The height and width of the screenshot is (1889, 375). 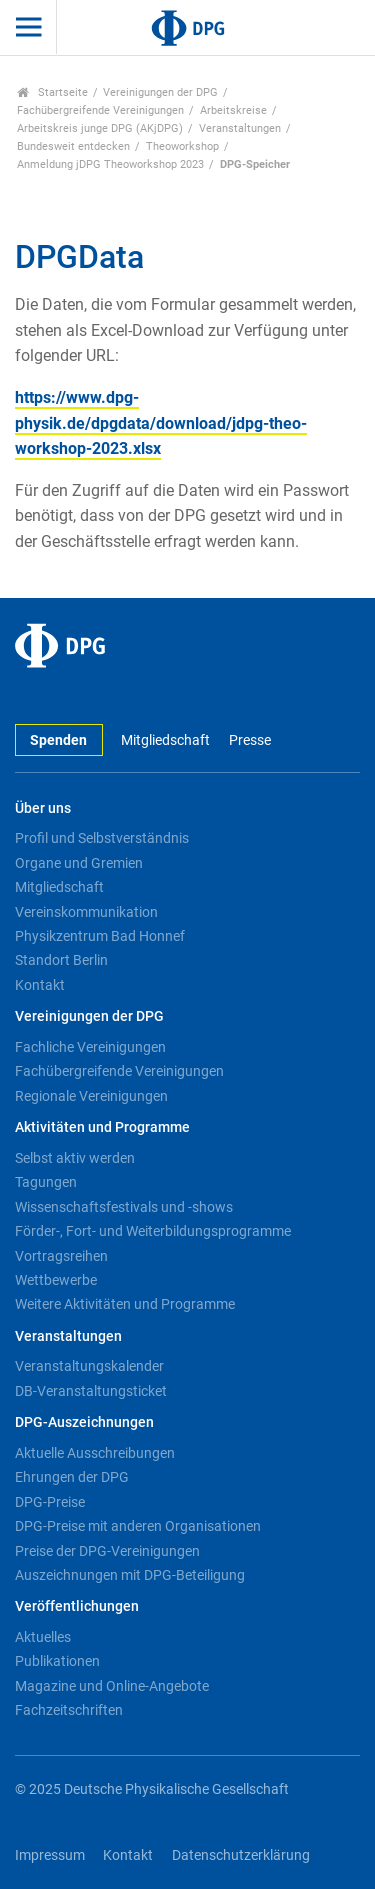 I want to click on Mitgliedschaft, so click(x=165, y=740).